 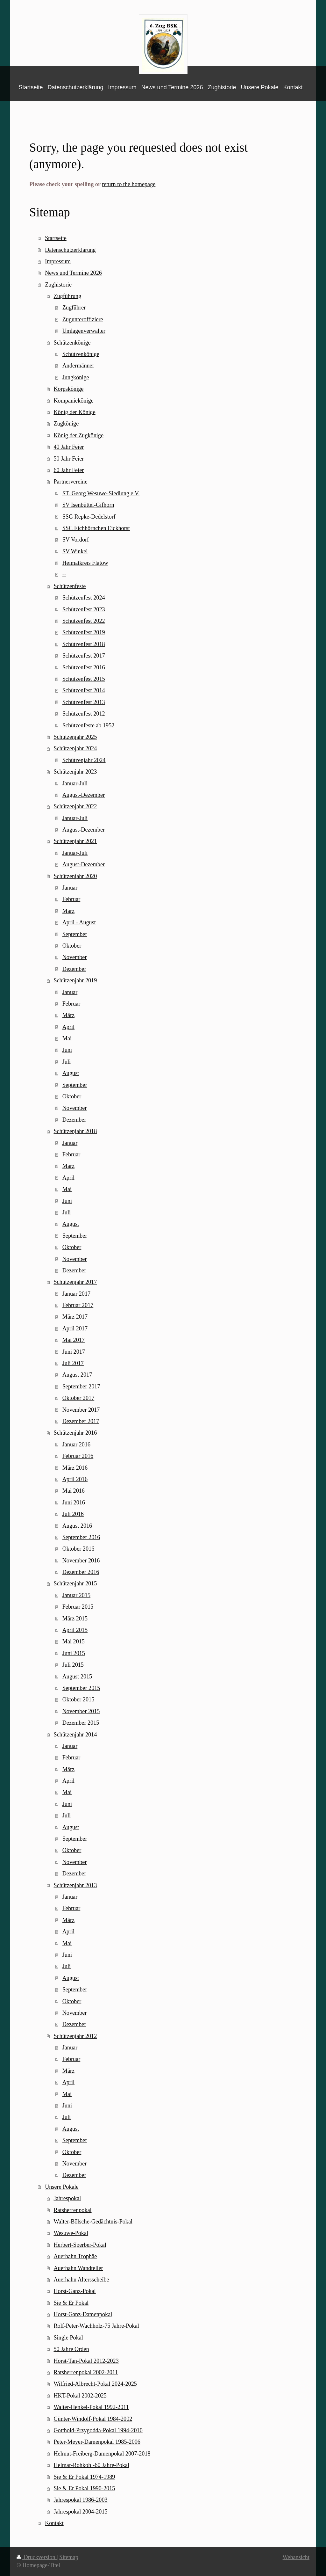 What do you see at coordinates (81, 1386) in the screenshot?
I see `September 2017` at bounding box center [81, 1386].